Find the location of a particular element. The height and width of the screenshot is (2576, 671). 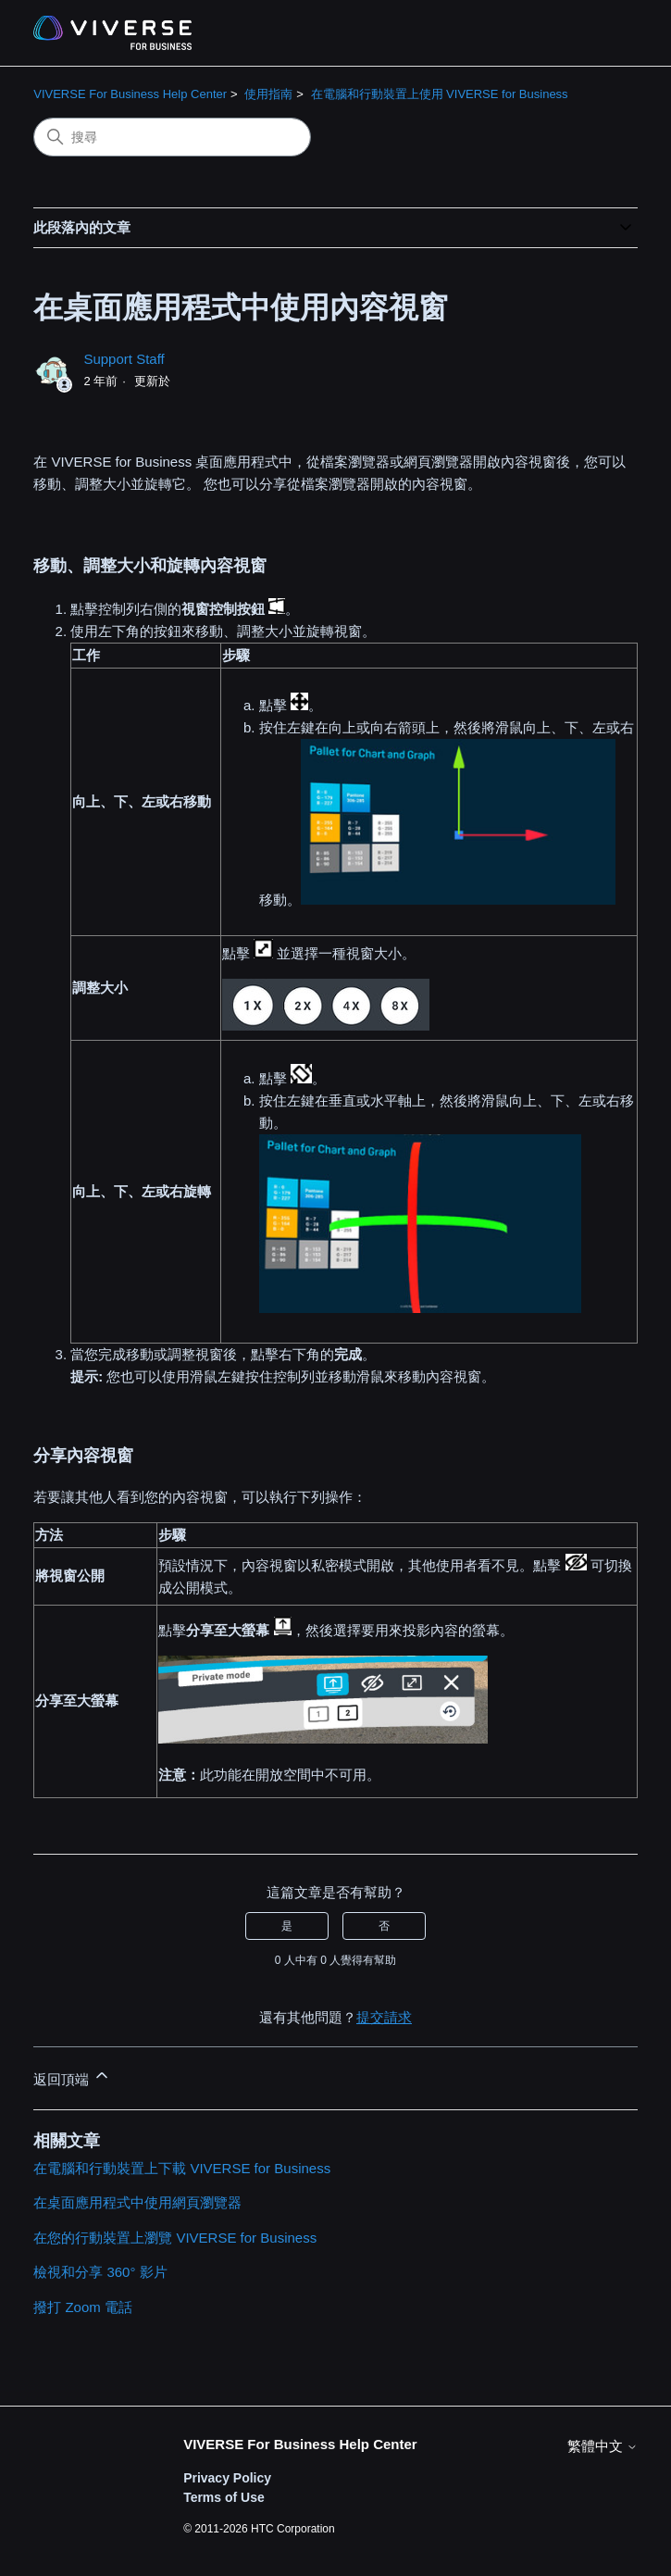

是 [此文章有幫助] is located at coordinates (286, 1925).